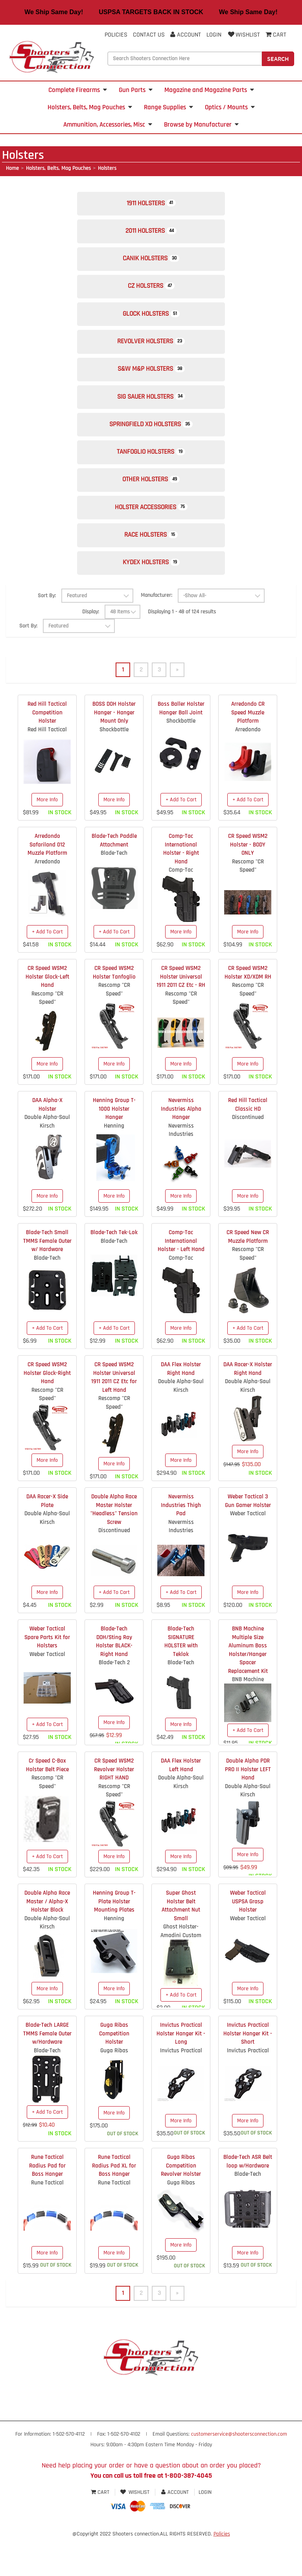 The width and height of the screenshot is (302, 2576). What do you see at coordinates (248, 1538) in the screenshot?
I see `Weber Tactical 3 Gun Gamer Holster` at bounding box center [248, 1538].